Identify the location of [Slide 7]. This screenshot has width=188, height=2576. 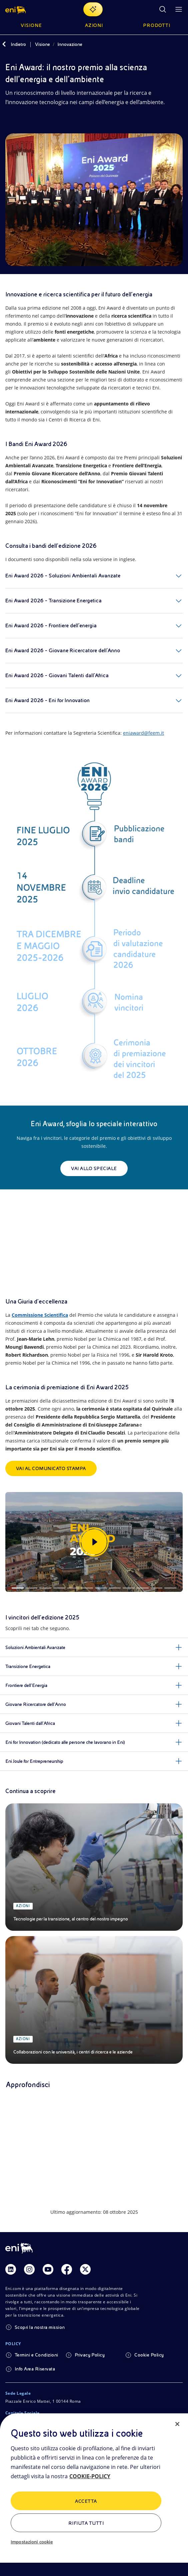
(101, 1588).